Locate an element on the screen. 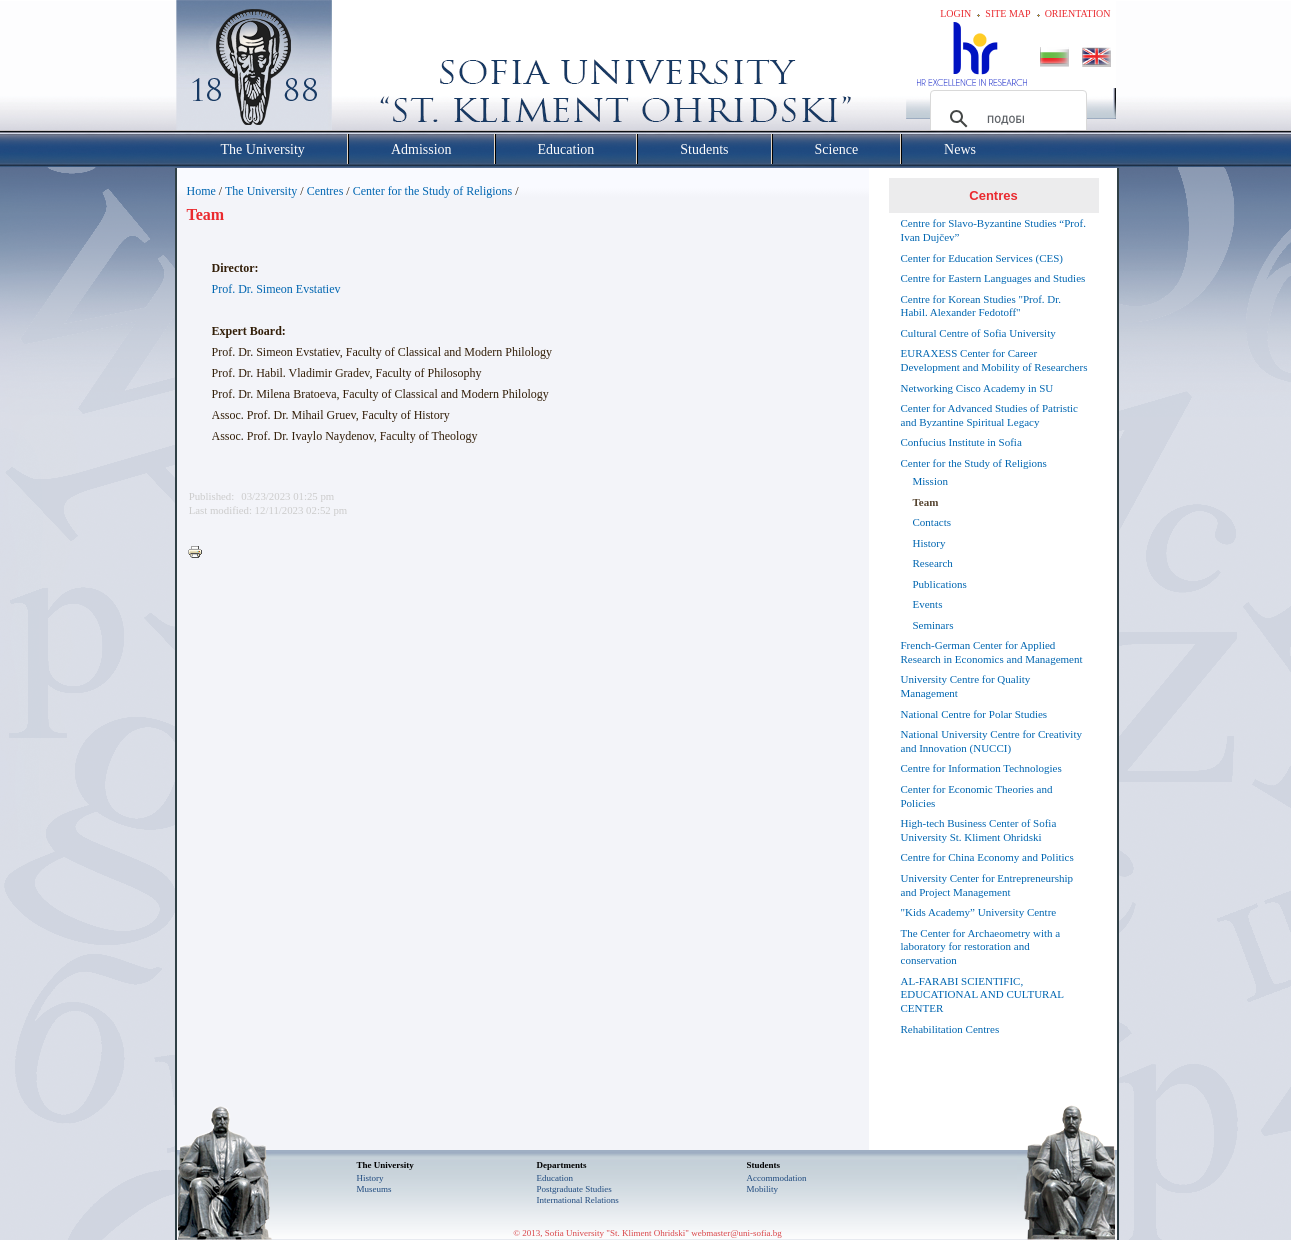 Image resolution: width=1291 pixels, height=1240 pixels. Cultural Centre of Sofia University is located at coordinates (978, 333).